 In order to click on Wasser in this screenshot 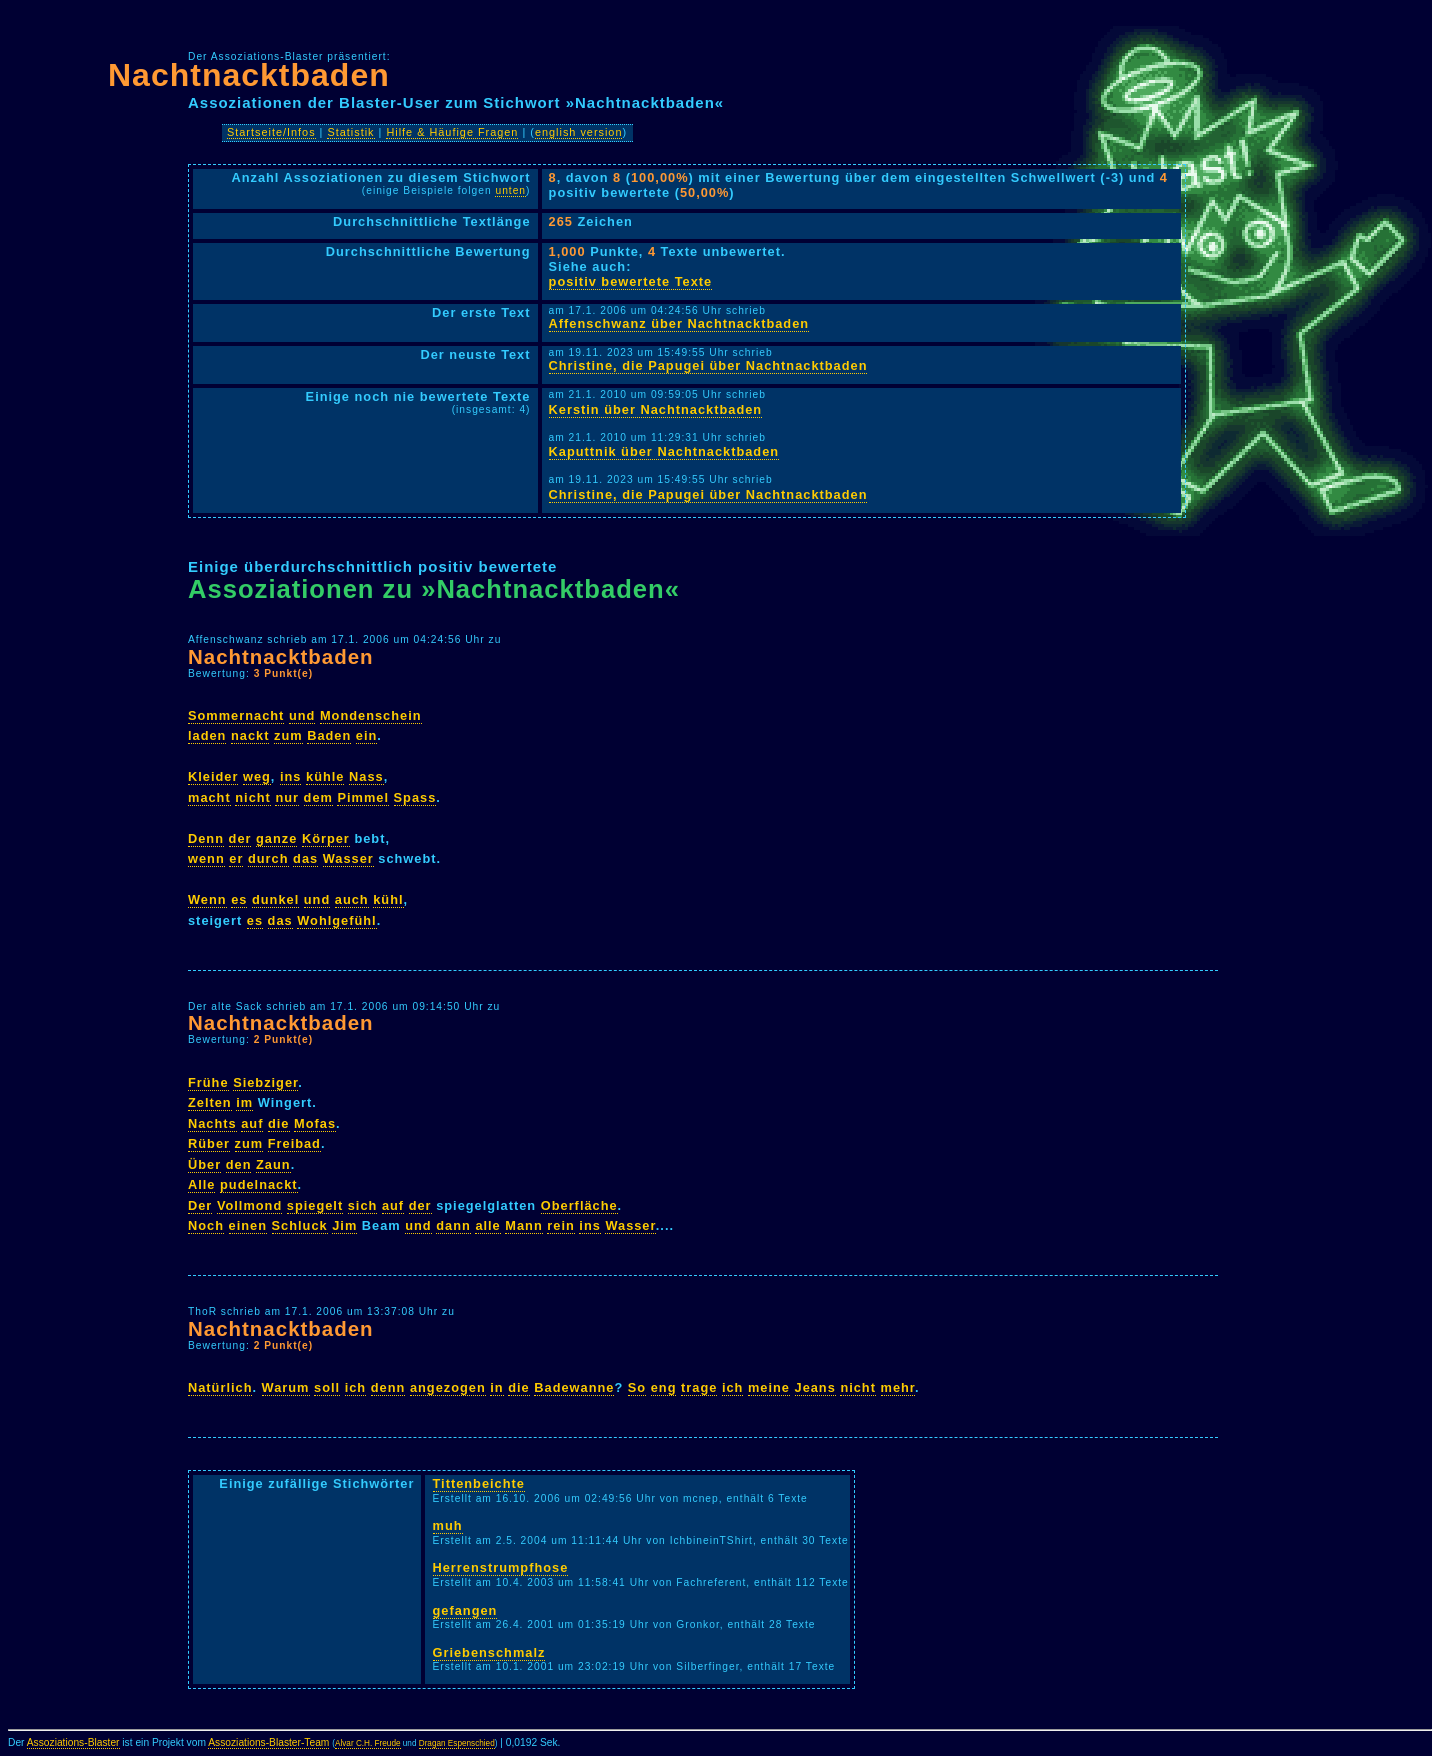, I will do `click(348, 858)`.